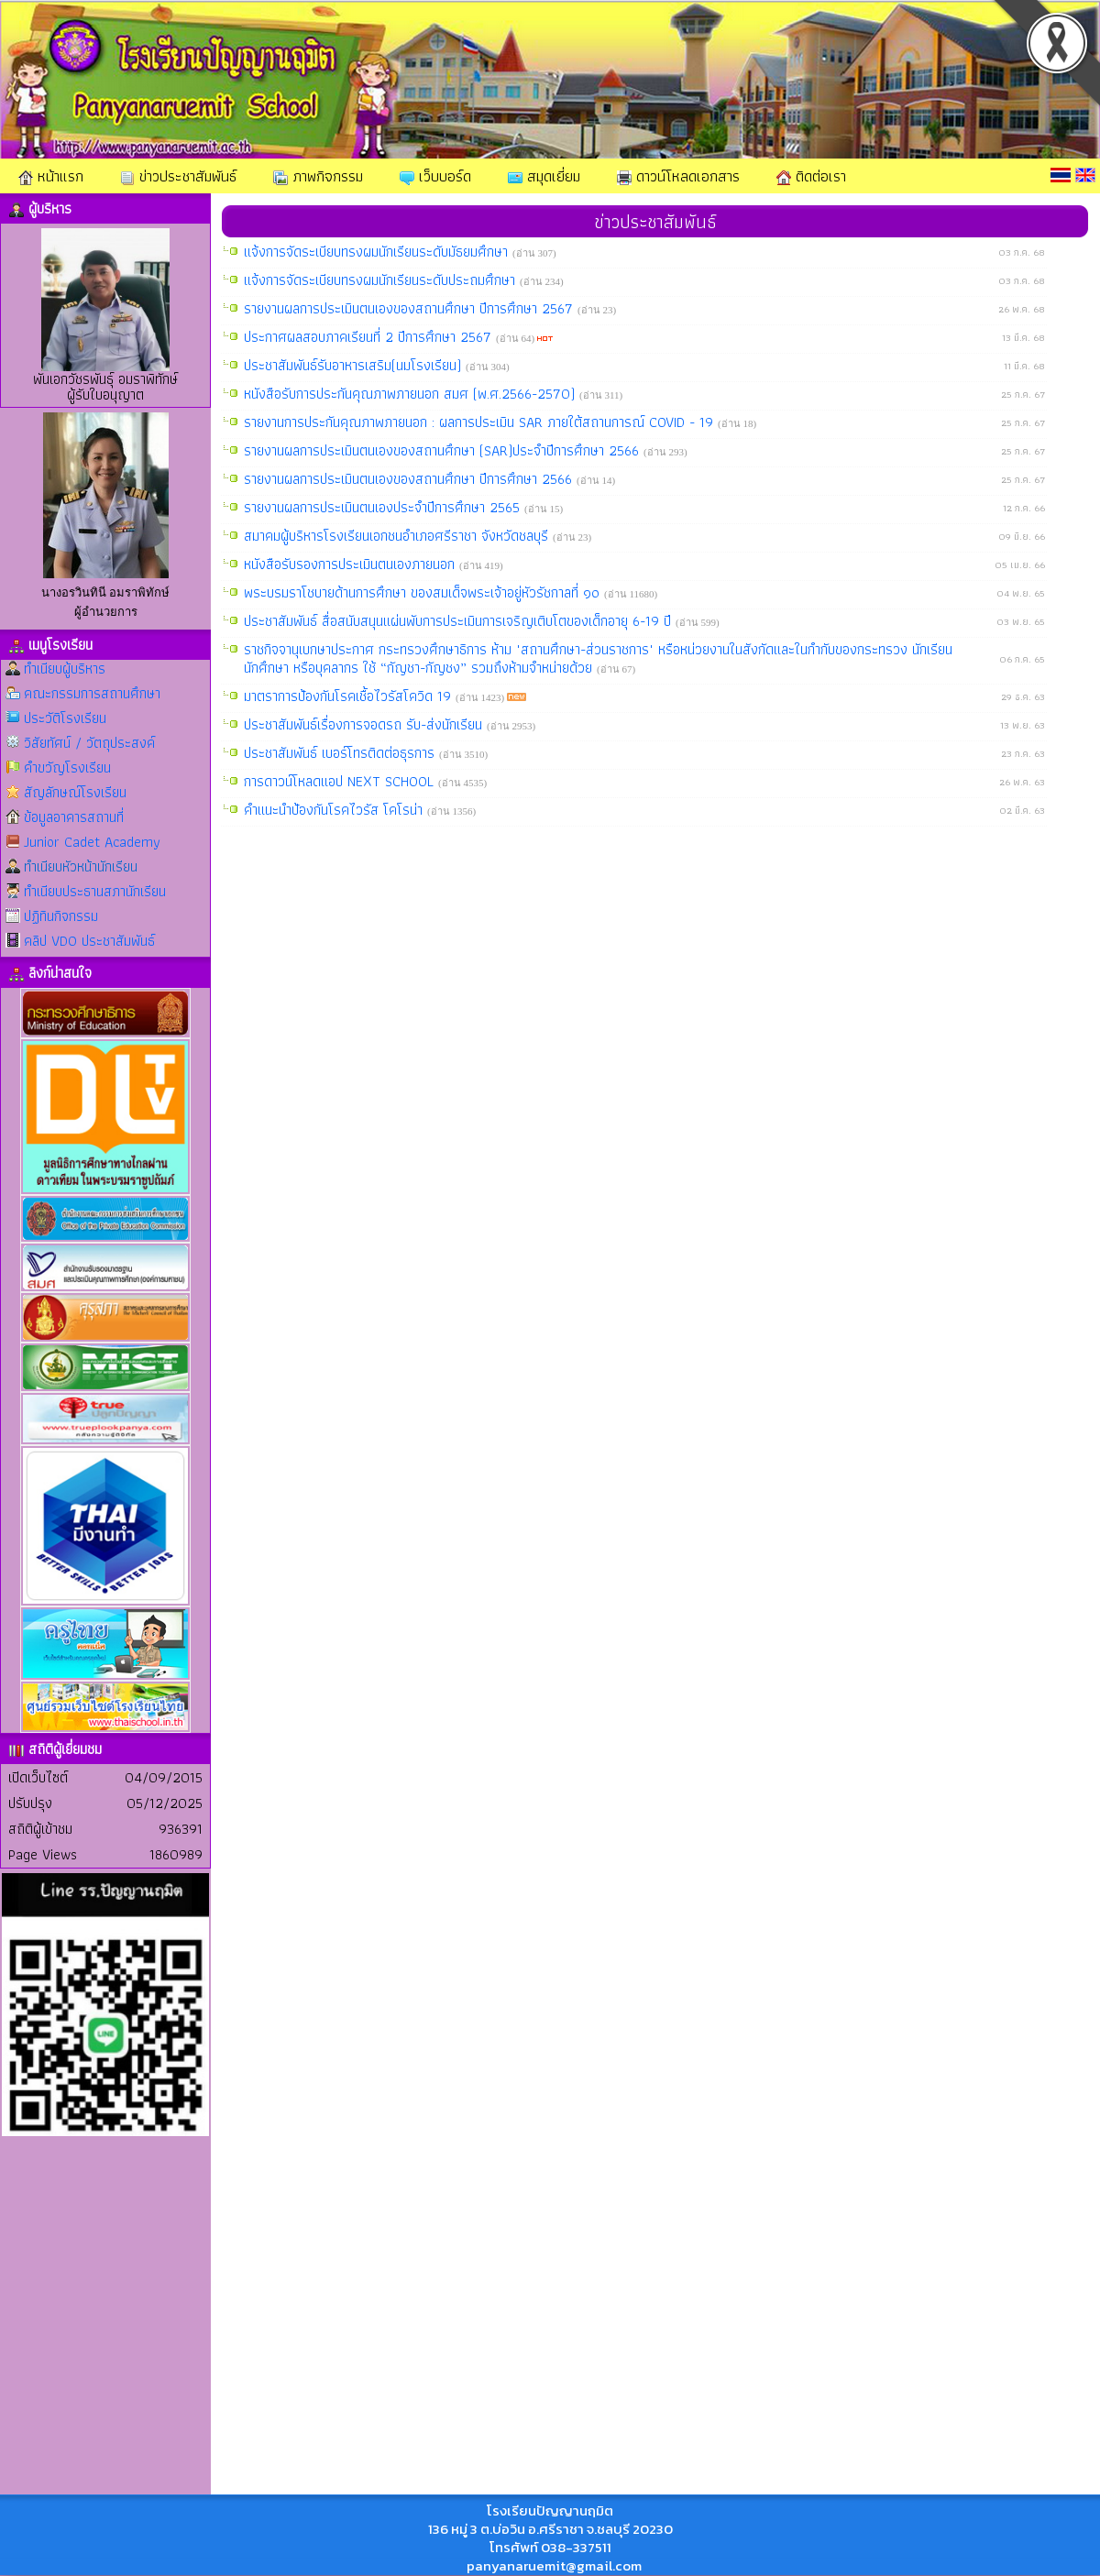 This screenshot has width=1100, height=2576. What do you see at coordinates (92, 841) in the screenshot?
I see `Junior Cadet Academy` at bounding box center [92, 841].